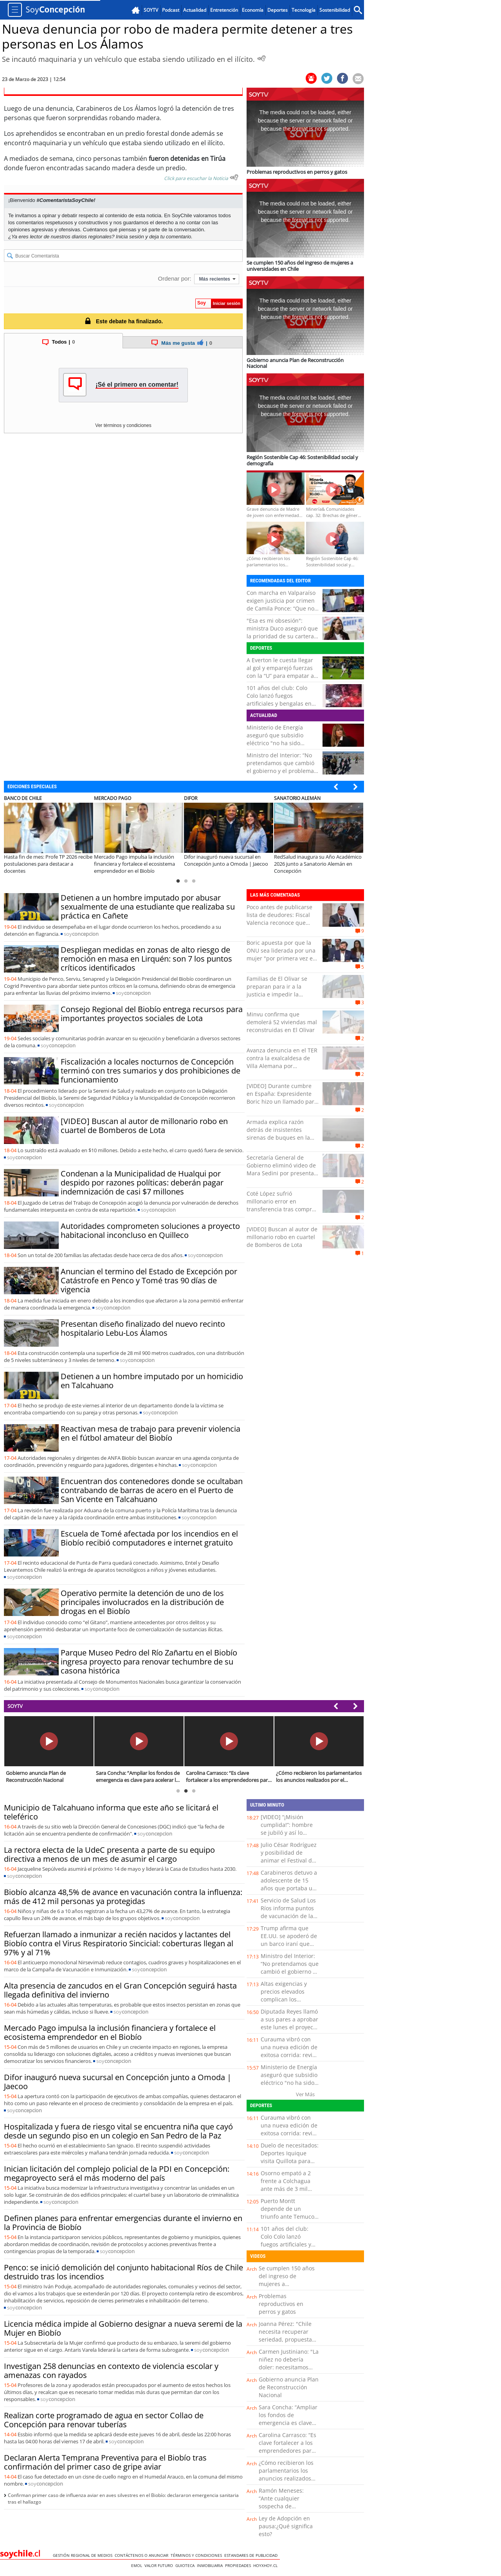 The width and height of the screenshot is (501, 2576). Describe the element at coordinates (152, 1490) in the screenshot. I see `Encuentran dos contenedores donde se ocultaban contrabando de barras de acero en el Puerto de San Vicente en Talcahuano` at that location.